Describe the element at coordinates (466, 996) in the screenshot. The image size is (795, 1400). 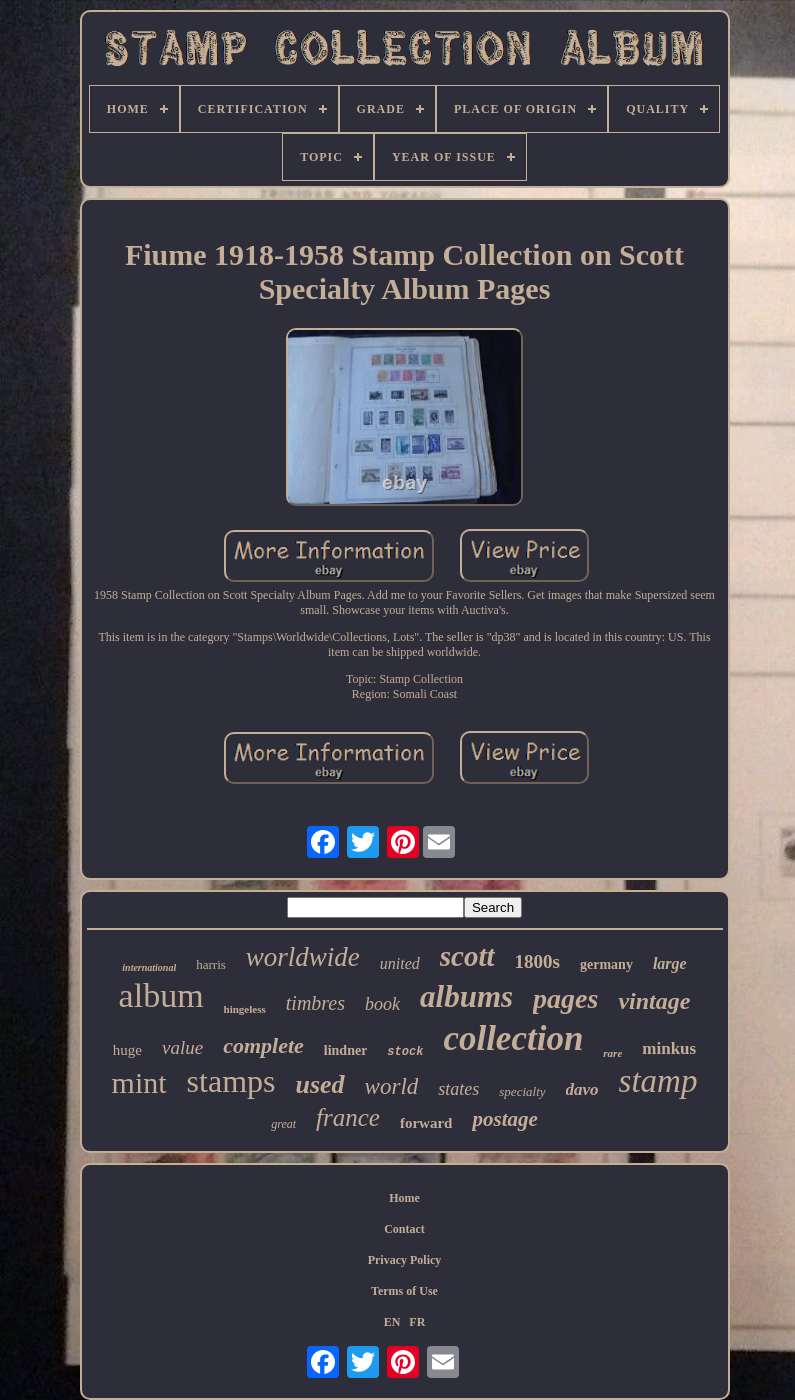
I see `albums` at that location.